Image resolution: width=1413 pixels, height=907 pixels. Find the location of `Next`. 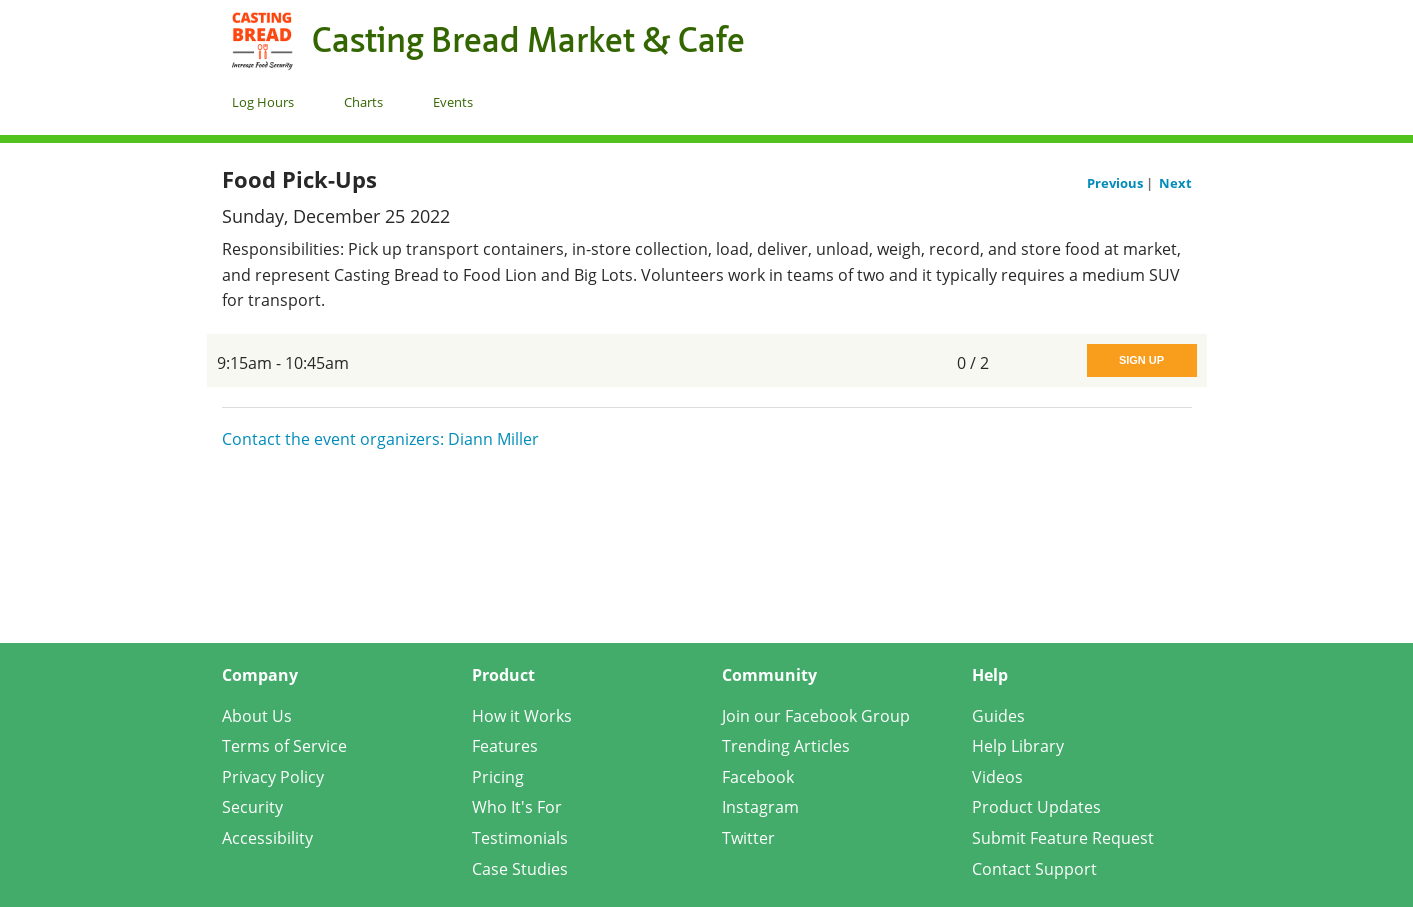

Next is located at coordinates (1175, 183).